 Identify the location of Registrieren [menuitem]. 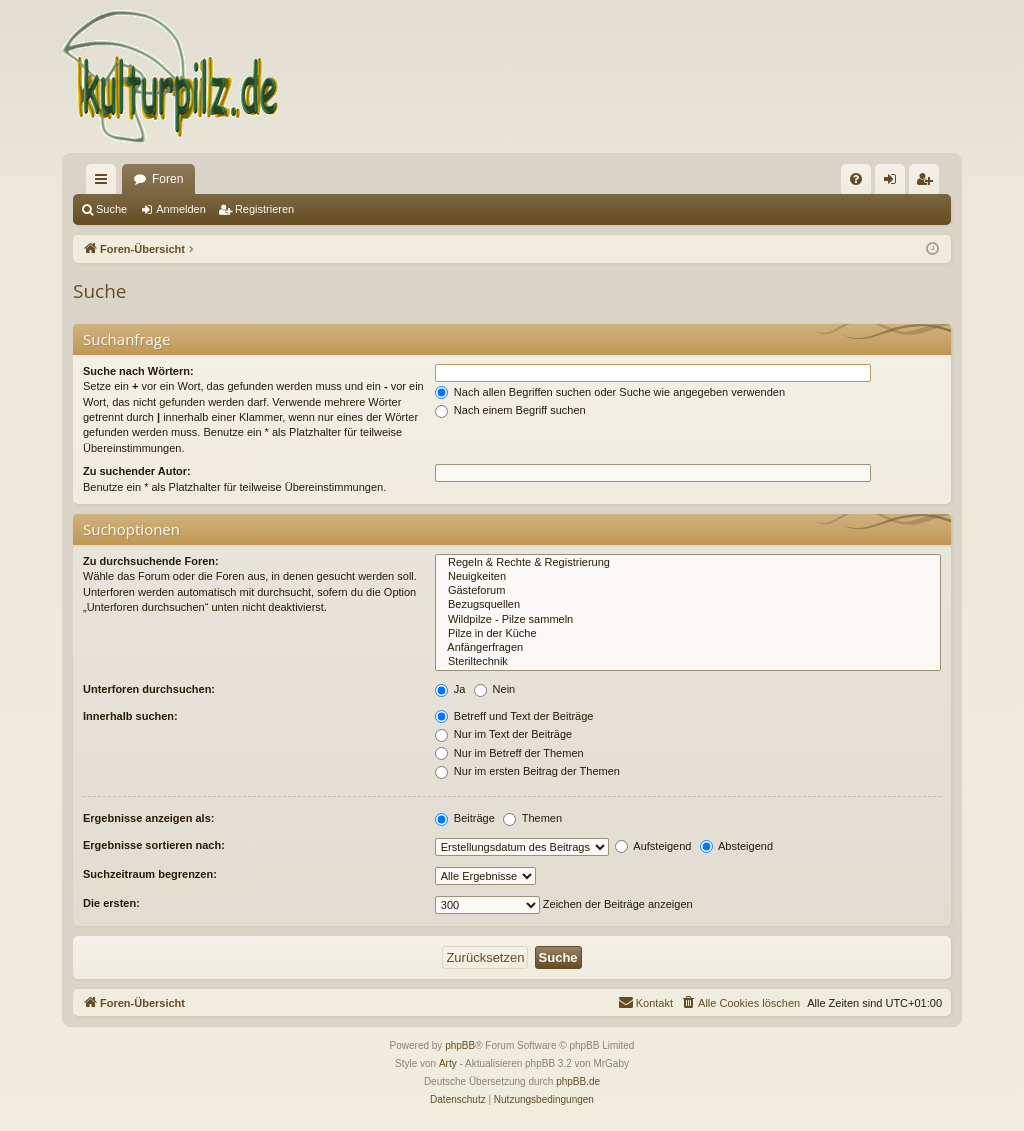
(928, 183).